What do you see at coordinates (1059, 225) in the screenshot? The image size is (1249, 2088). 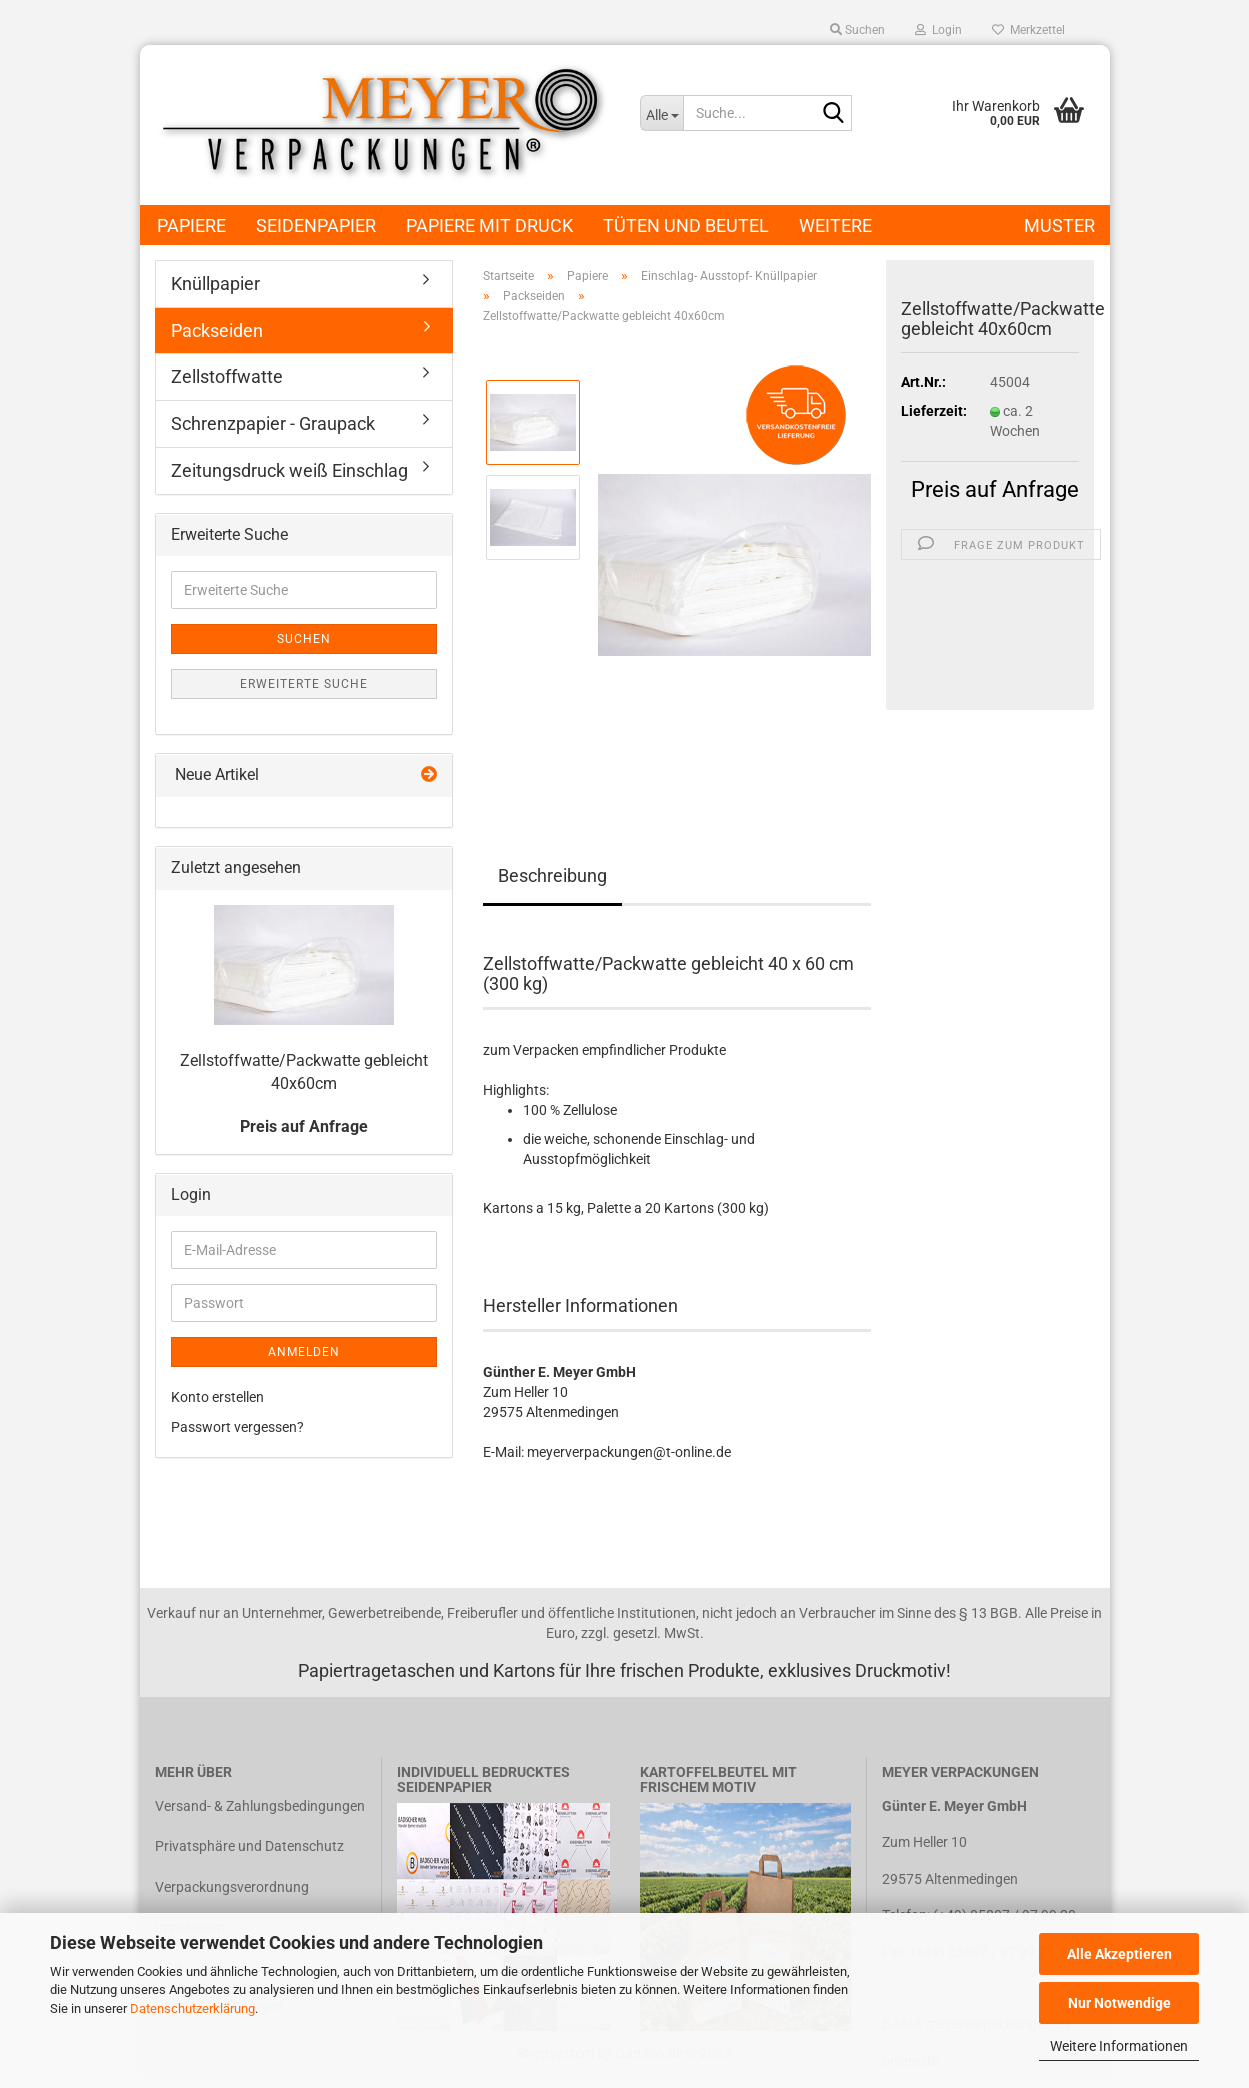 I see `Muster` at bounding box center [1059, 225].